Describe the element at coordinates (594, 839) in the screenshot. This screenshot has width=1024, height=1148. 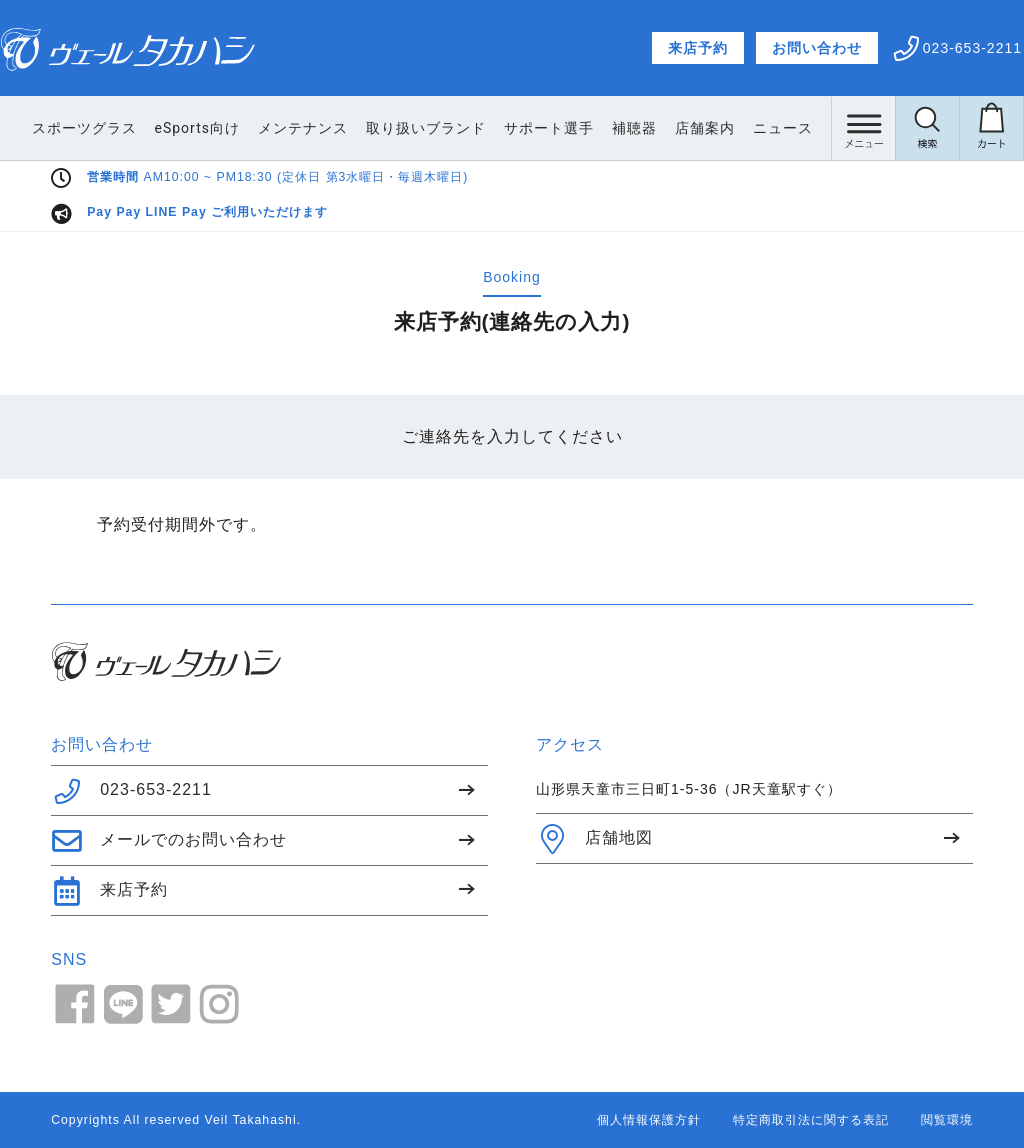
I see `店舗地図` at that location.